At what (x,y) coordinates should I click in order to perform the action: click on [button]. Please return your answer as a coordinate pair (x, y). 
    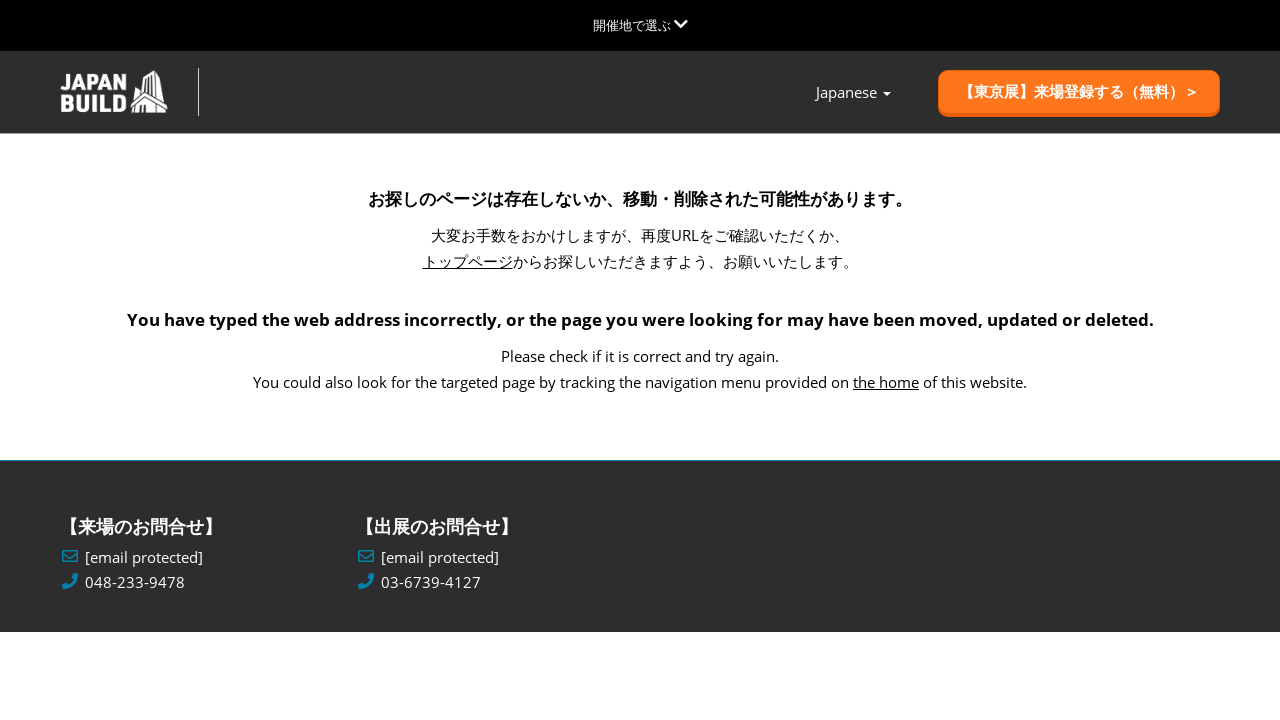
    Looking at the image, I should click on (1079, 93).